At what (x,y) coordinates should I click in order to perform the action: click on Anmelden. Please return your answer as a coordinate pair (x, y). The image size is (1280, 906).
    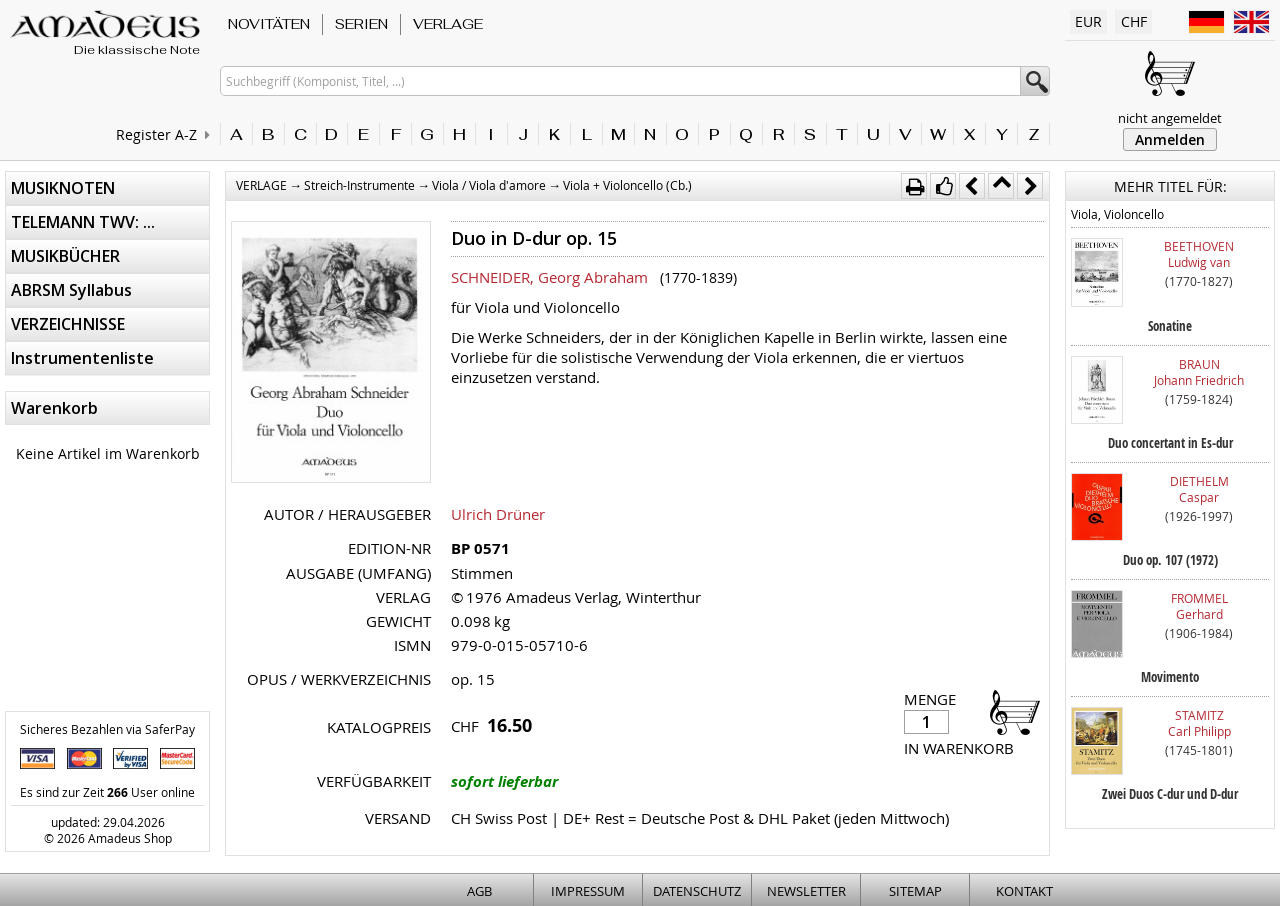
    Looking at the image, I should click on (1170, 139).